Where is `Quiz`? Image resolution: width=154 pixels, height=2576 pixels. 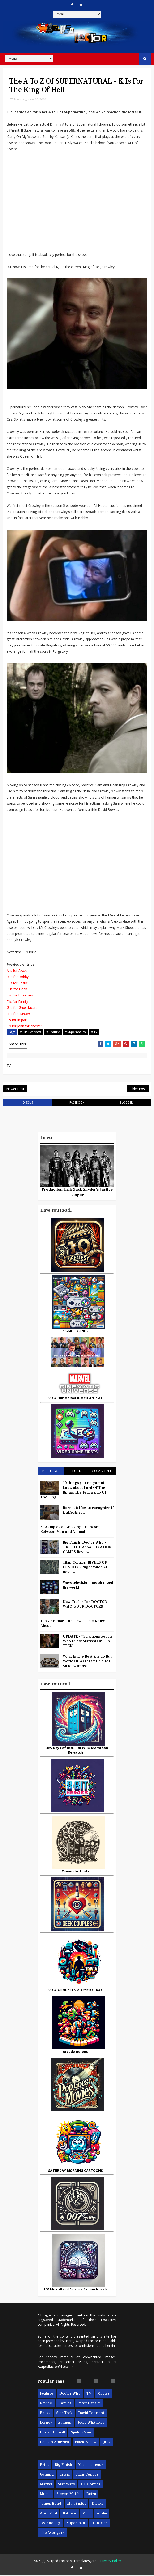 Quiz is located at coordinates (106, 2443).